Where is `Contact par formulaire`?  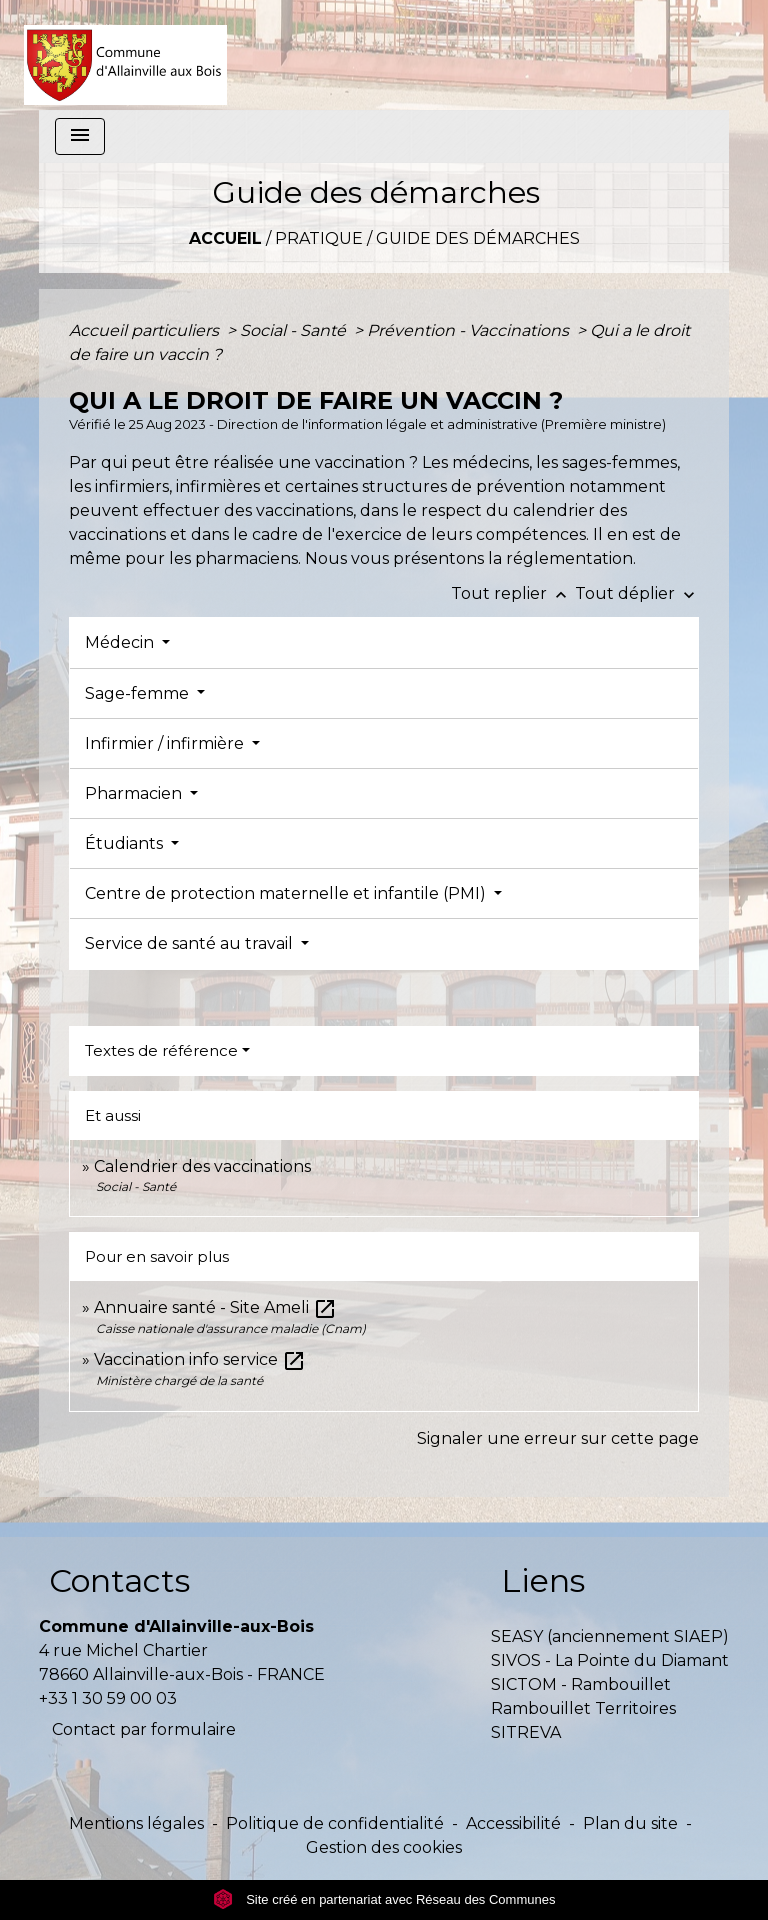
Contact par formulaire is located at coordinates (144, 1729).